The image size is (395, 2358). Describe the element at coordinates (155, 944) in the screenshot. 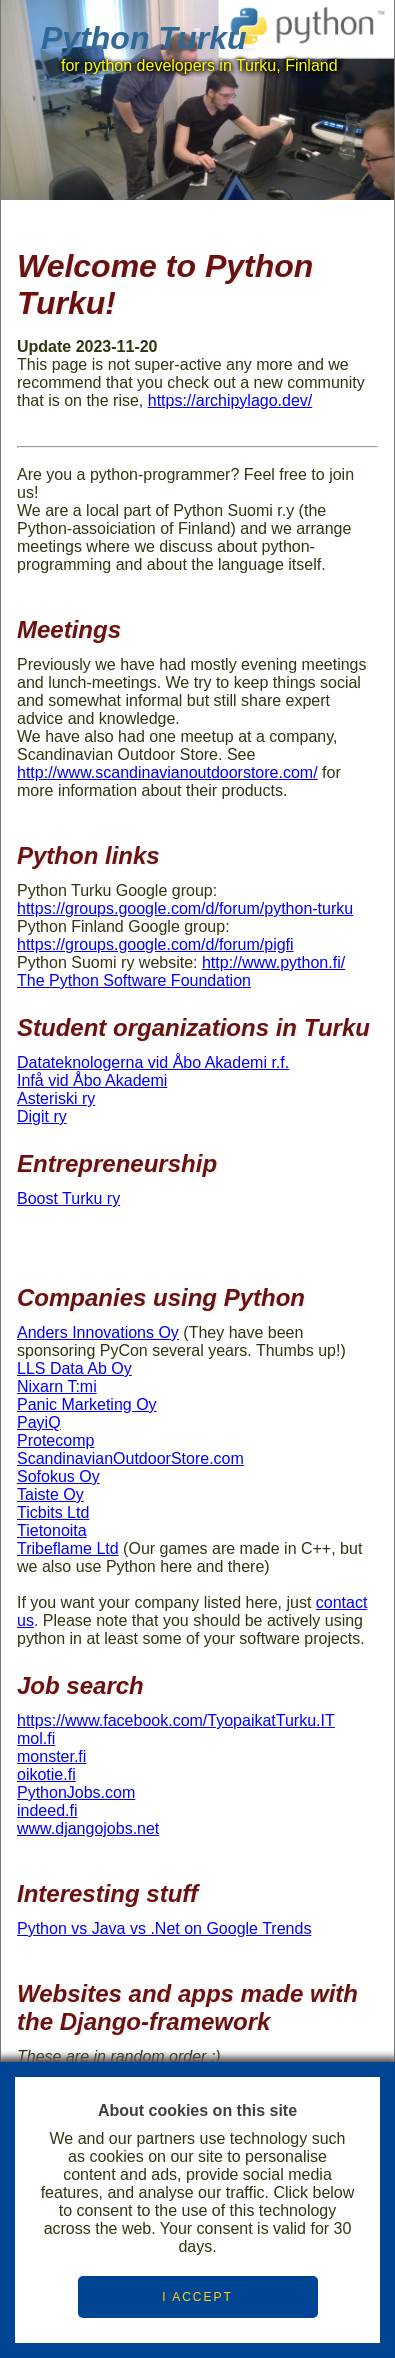

I see `https://groups.google.com/d/forum/pigfi` at that location.